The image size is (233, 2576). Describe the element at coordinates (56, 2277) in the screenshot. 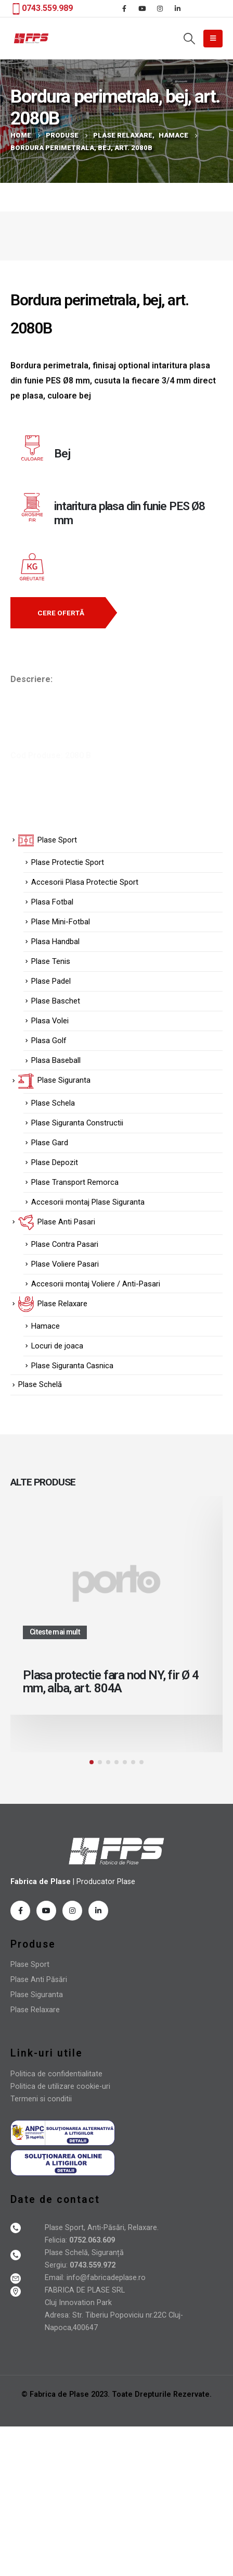

I see `Email:` at that location.